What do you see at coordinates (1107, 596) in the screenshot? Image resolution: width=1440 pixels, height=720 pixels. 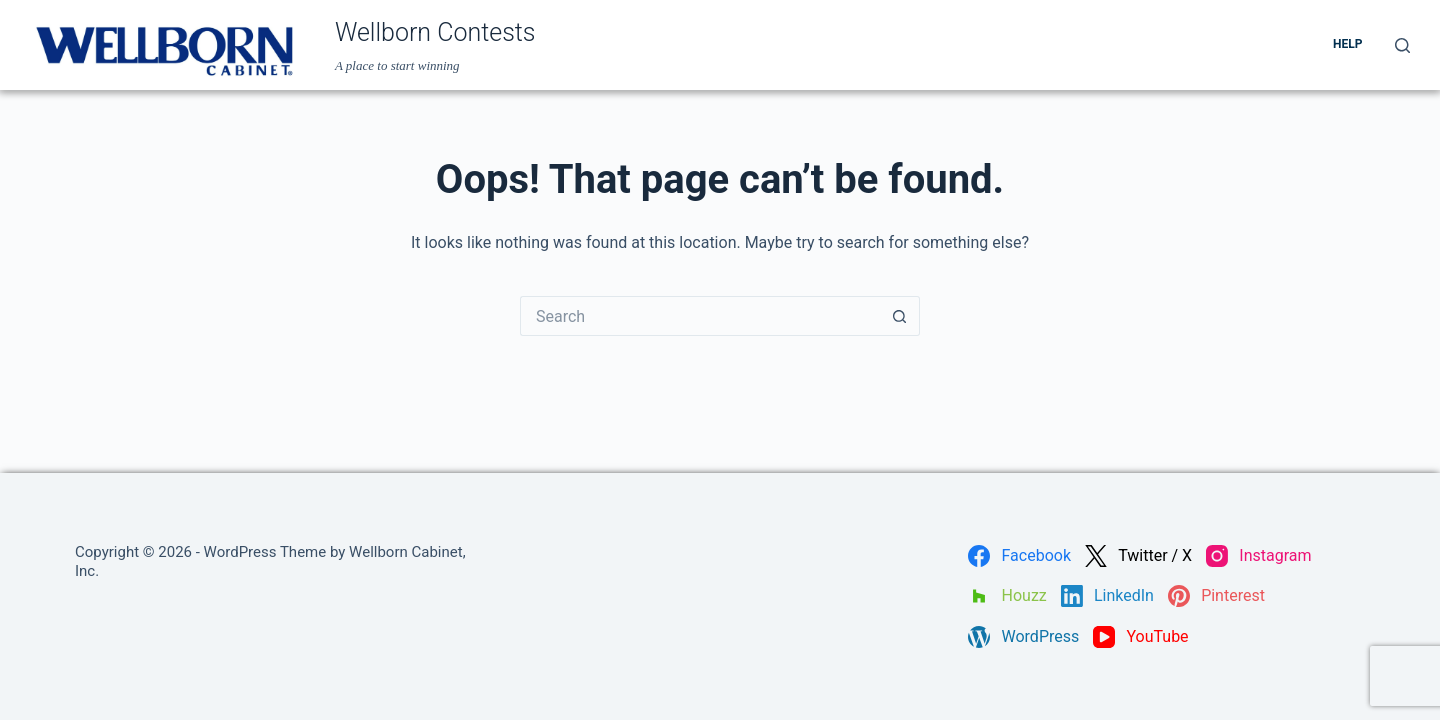 I see `[LinkedIn]` at bounding box center [1107, 596].